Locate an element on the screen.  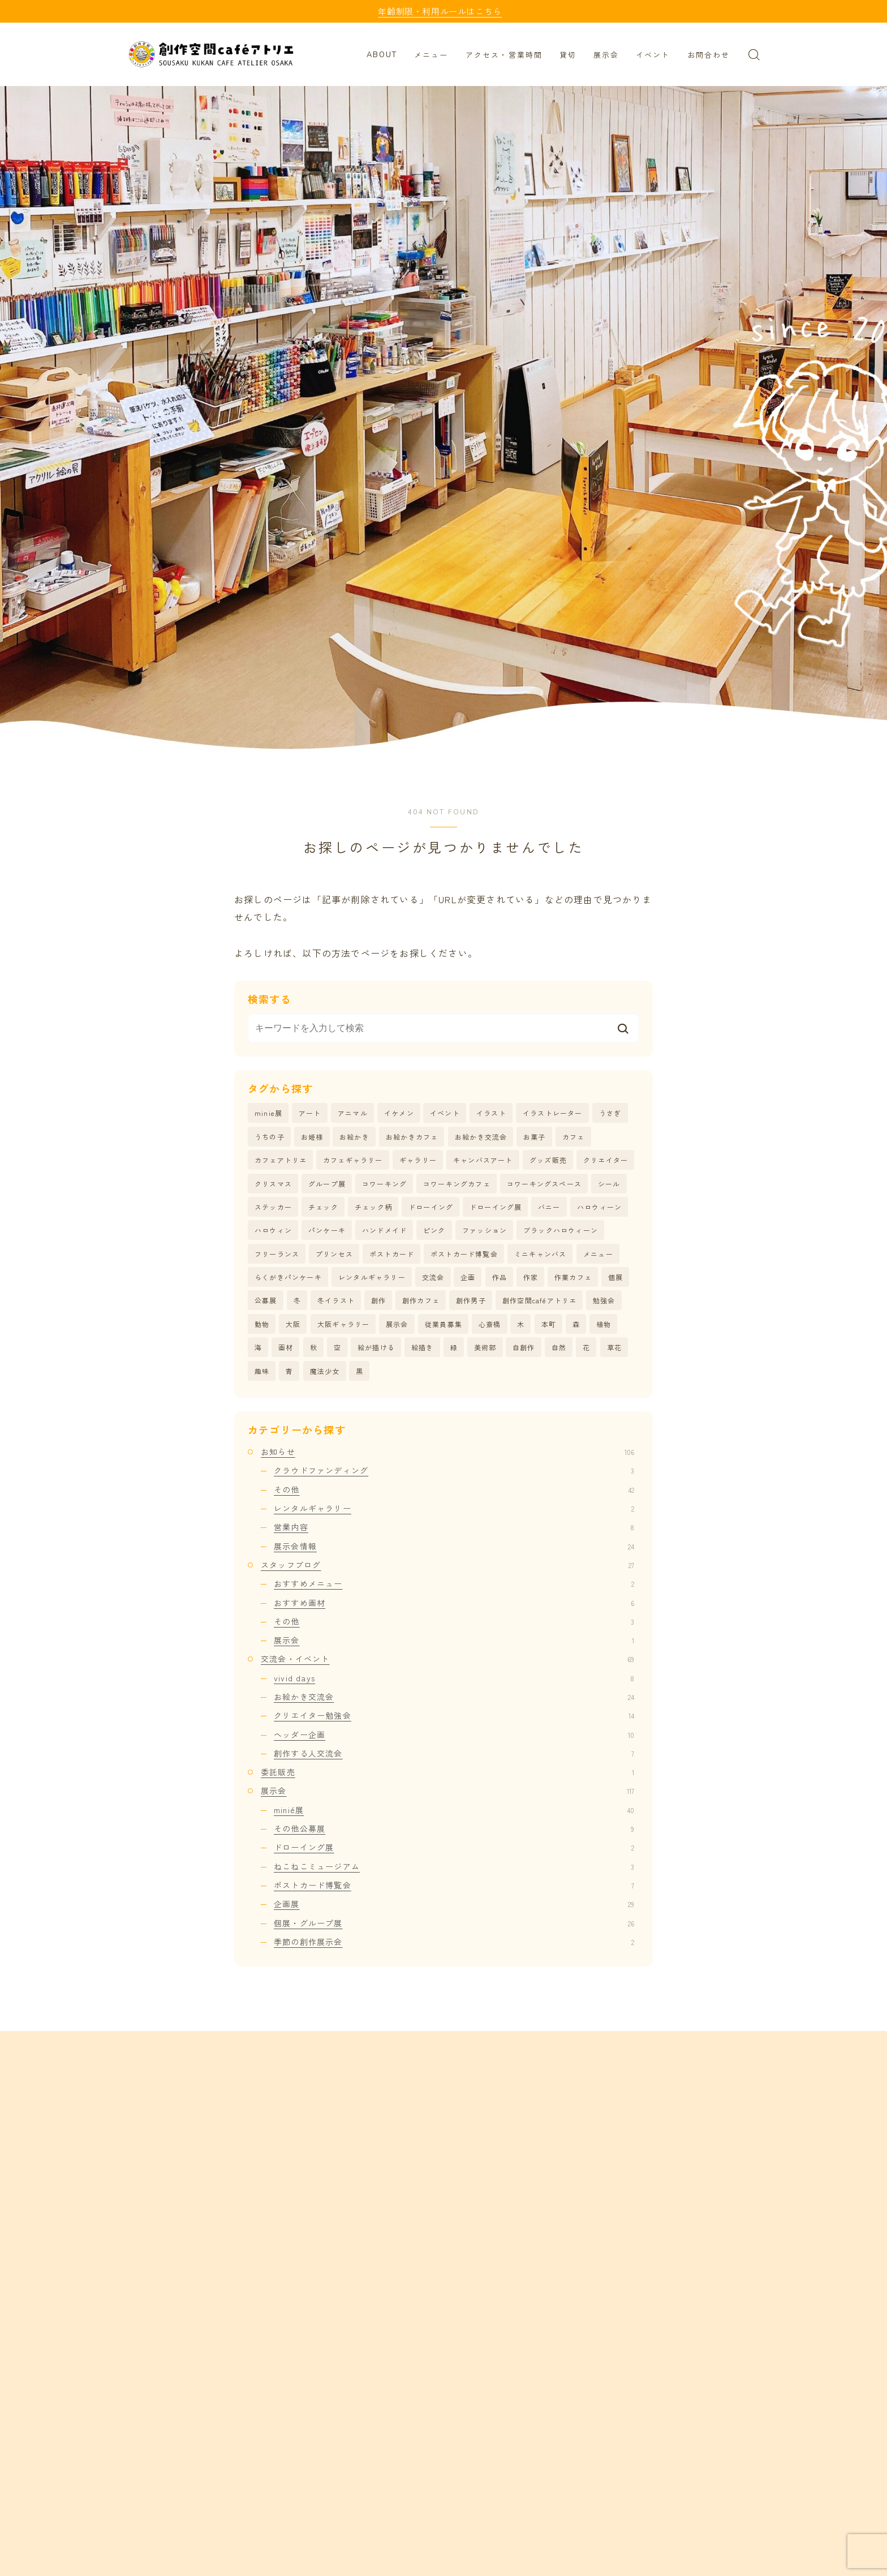
チェック is located at coordinates (323, 1207).